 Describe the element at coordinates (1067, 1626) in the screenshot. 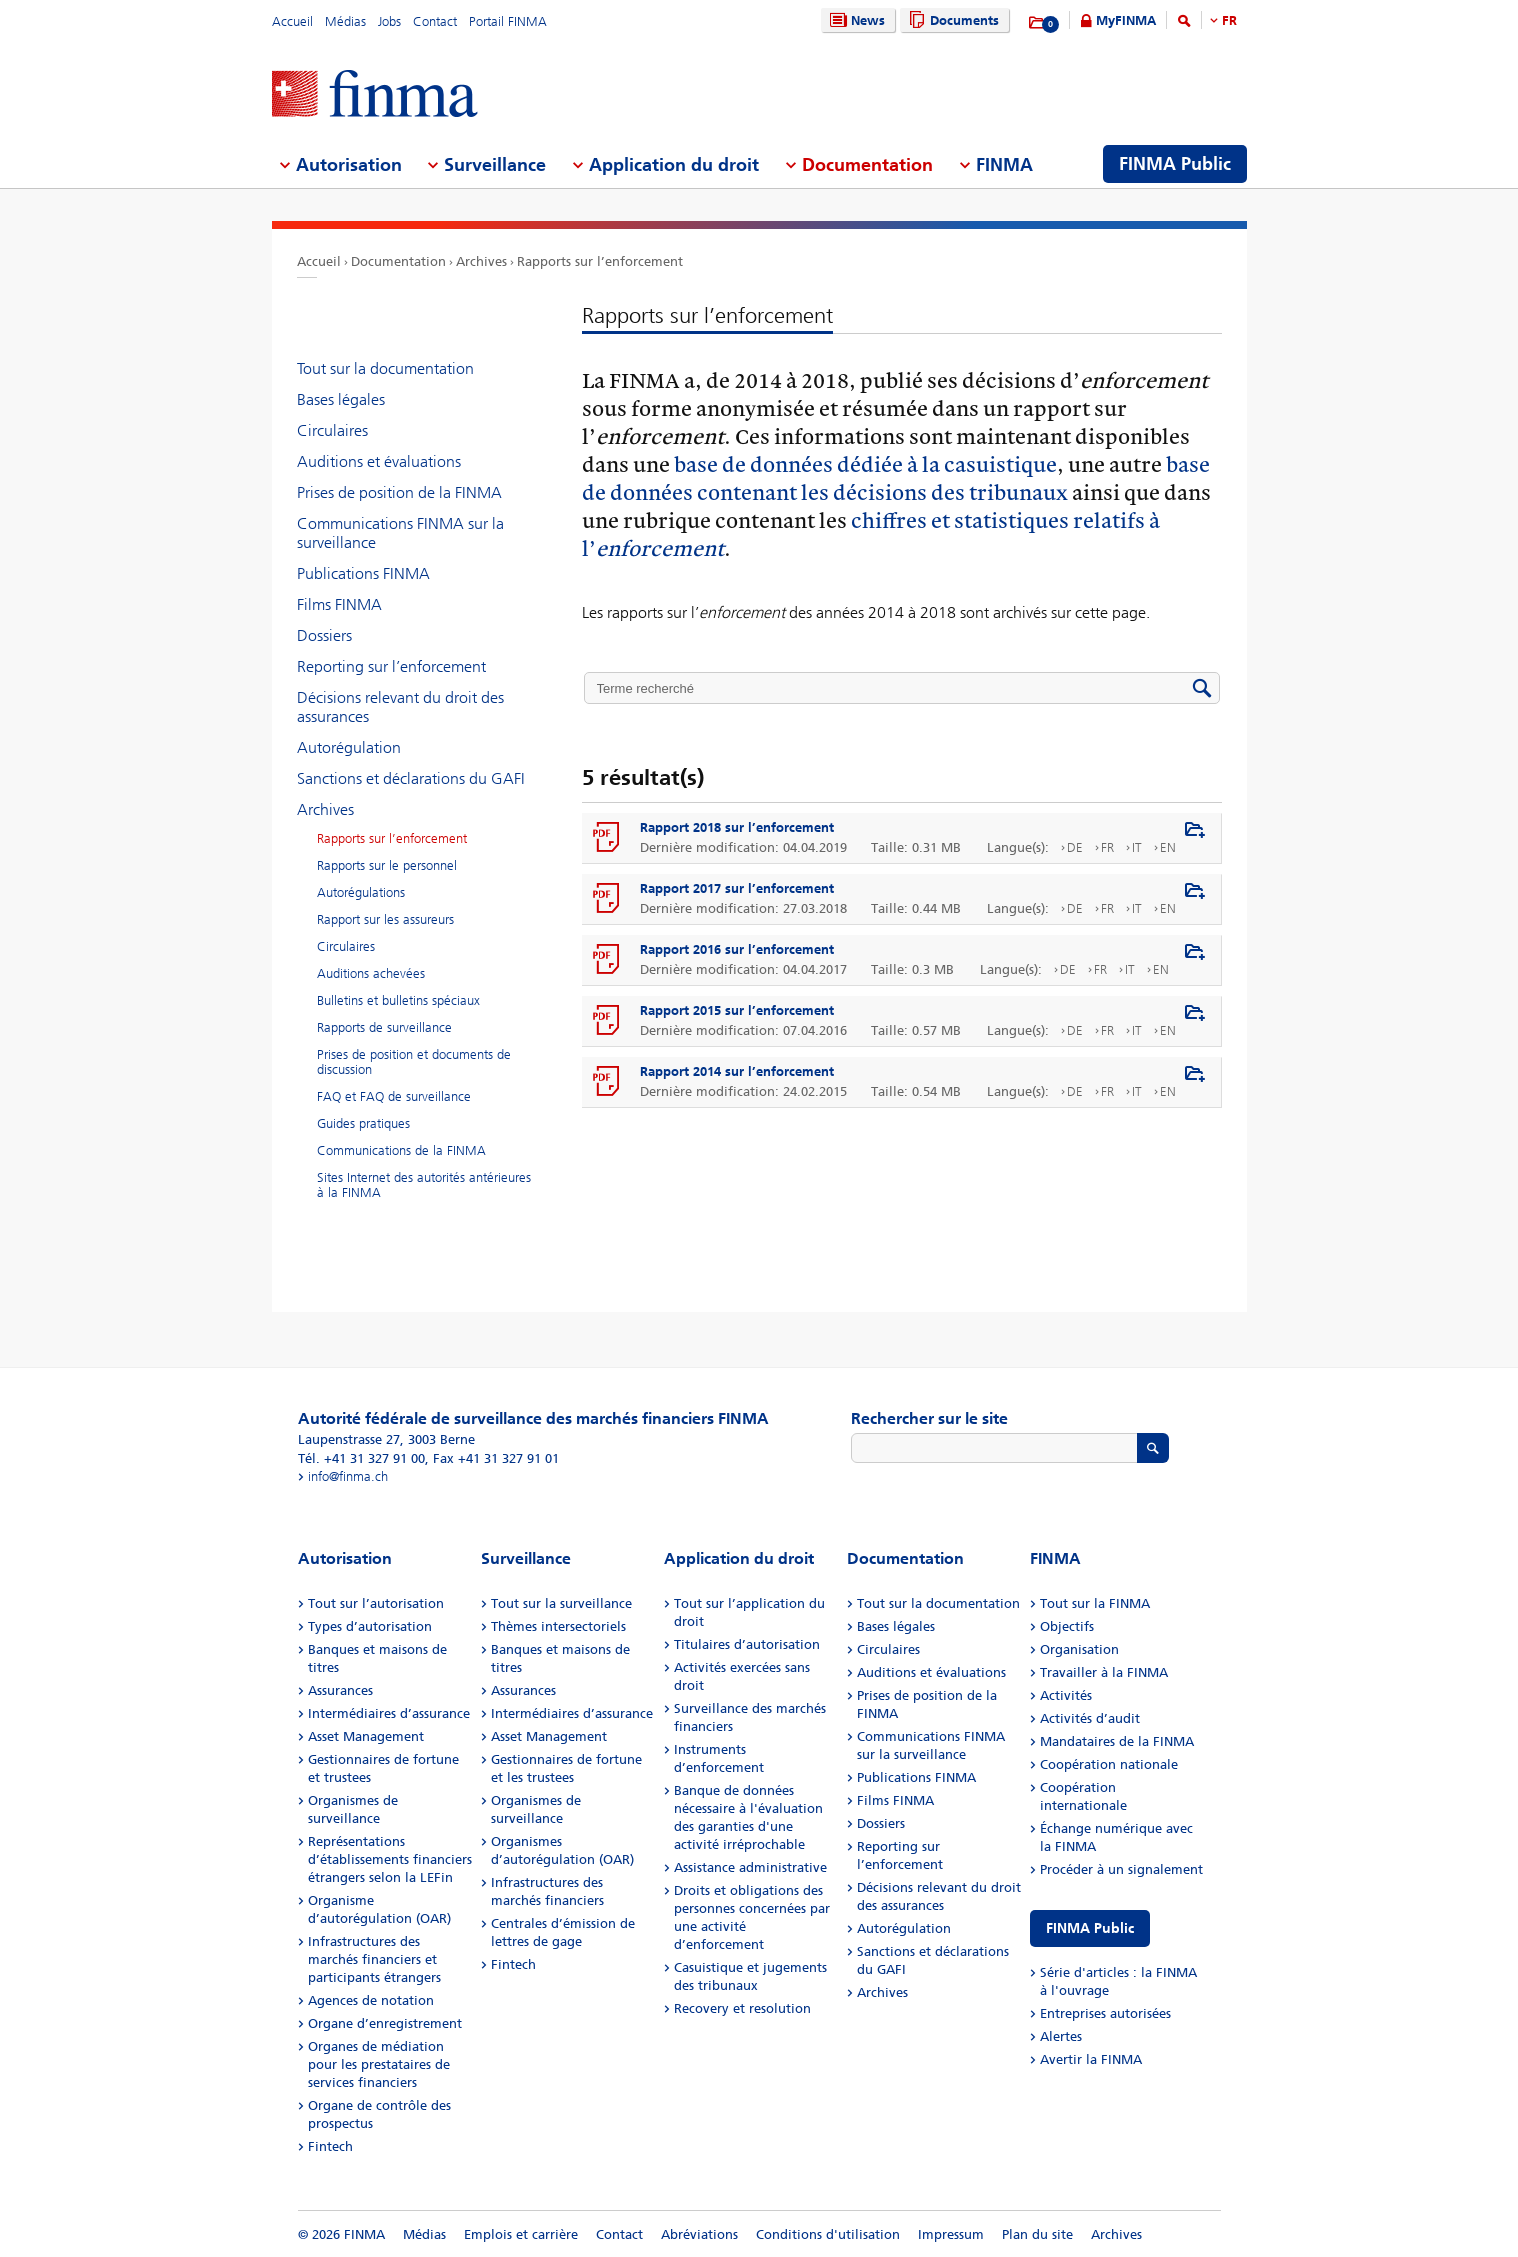

I see `Objectifs` at that location.